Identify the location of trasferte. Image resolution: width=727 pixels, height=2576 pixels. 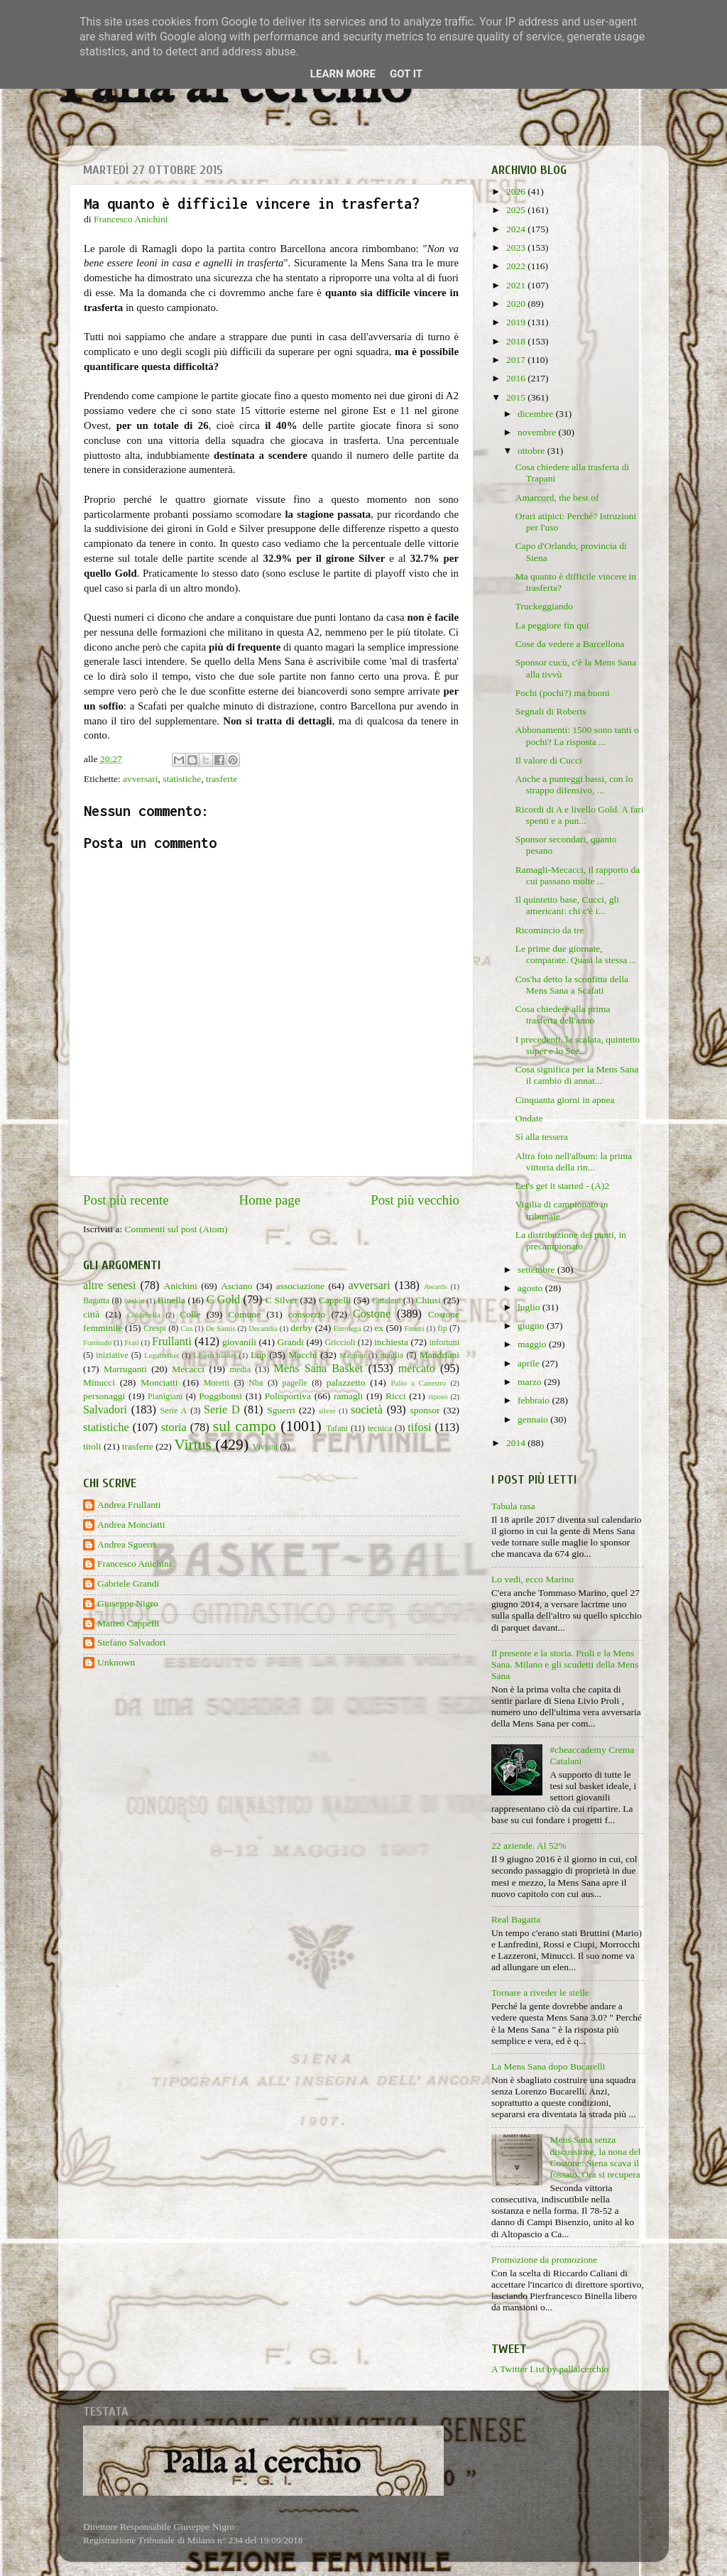
(221, 778).